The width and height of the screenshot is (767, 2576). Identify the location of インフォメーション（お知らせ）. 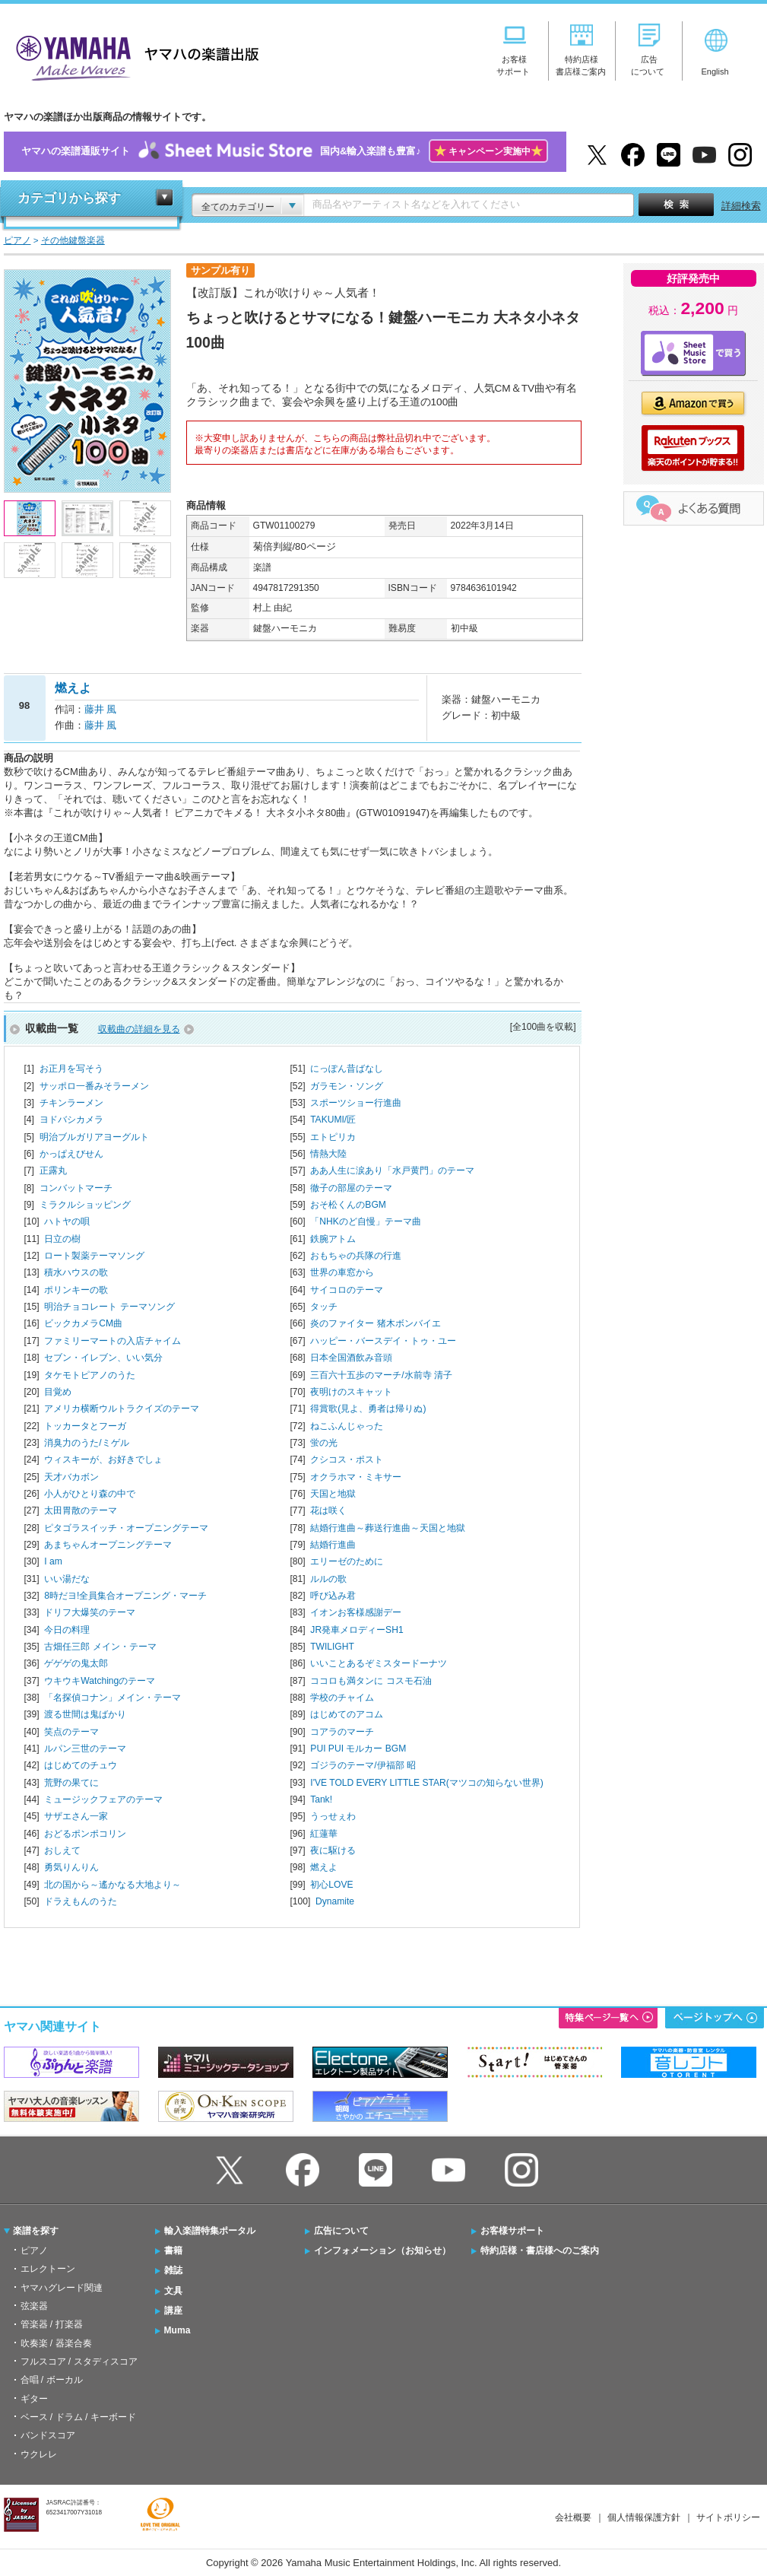
(382, 2250).